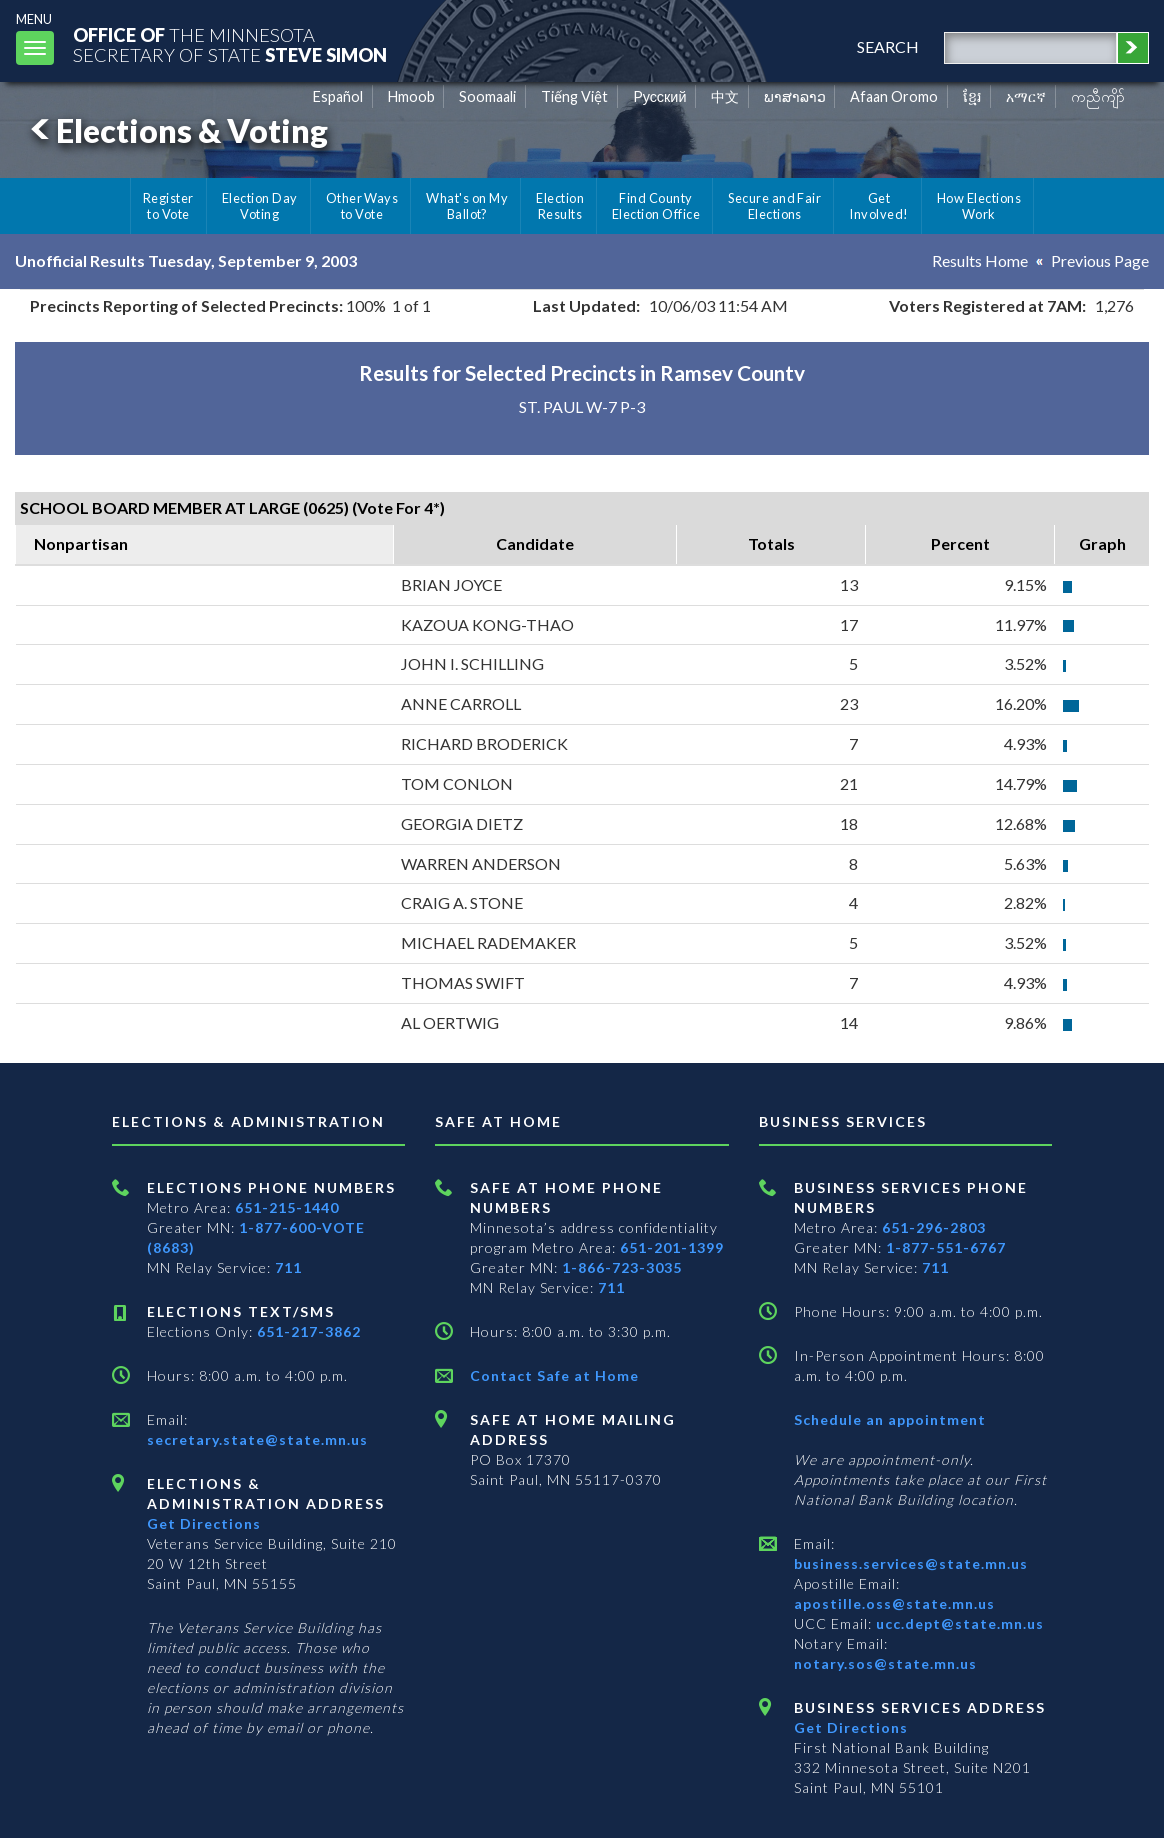  Describe the element at coordinates (554, 1375) in the screenshot. I see `Contact Safe at Home` at that location.